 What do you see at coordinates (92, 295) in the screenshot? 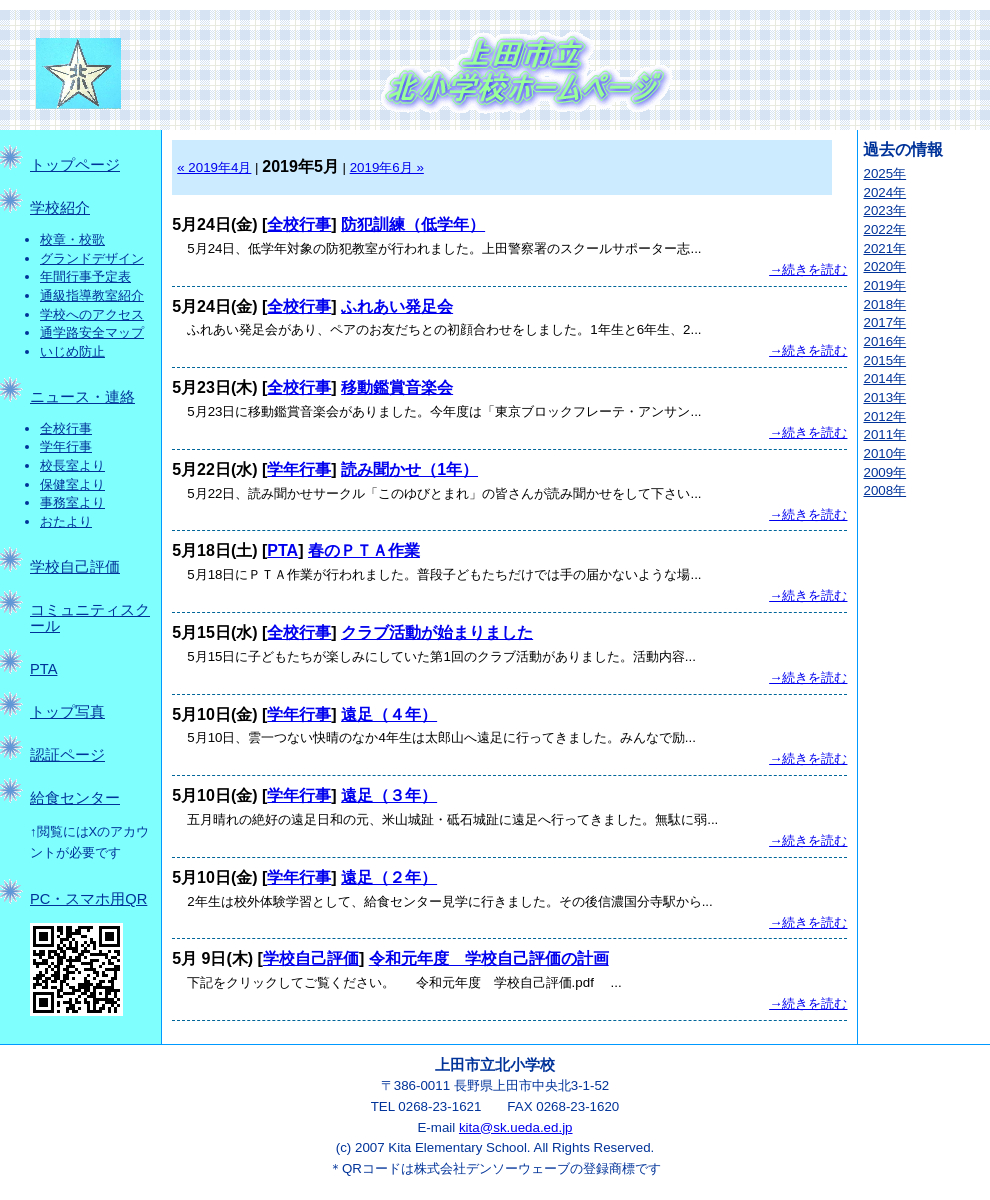
I see `通級指導教室紹介` at bounding box center [92, 295].